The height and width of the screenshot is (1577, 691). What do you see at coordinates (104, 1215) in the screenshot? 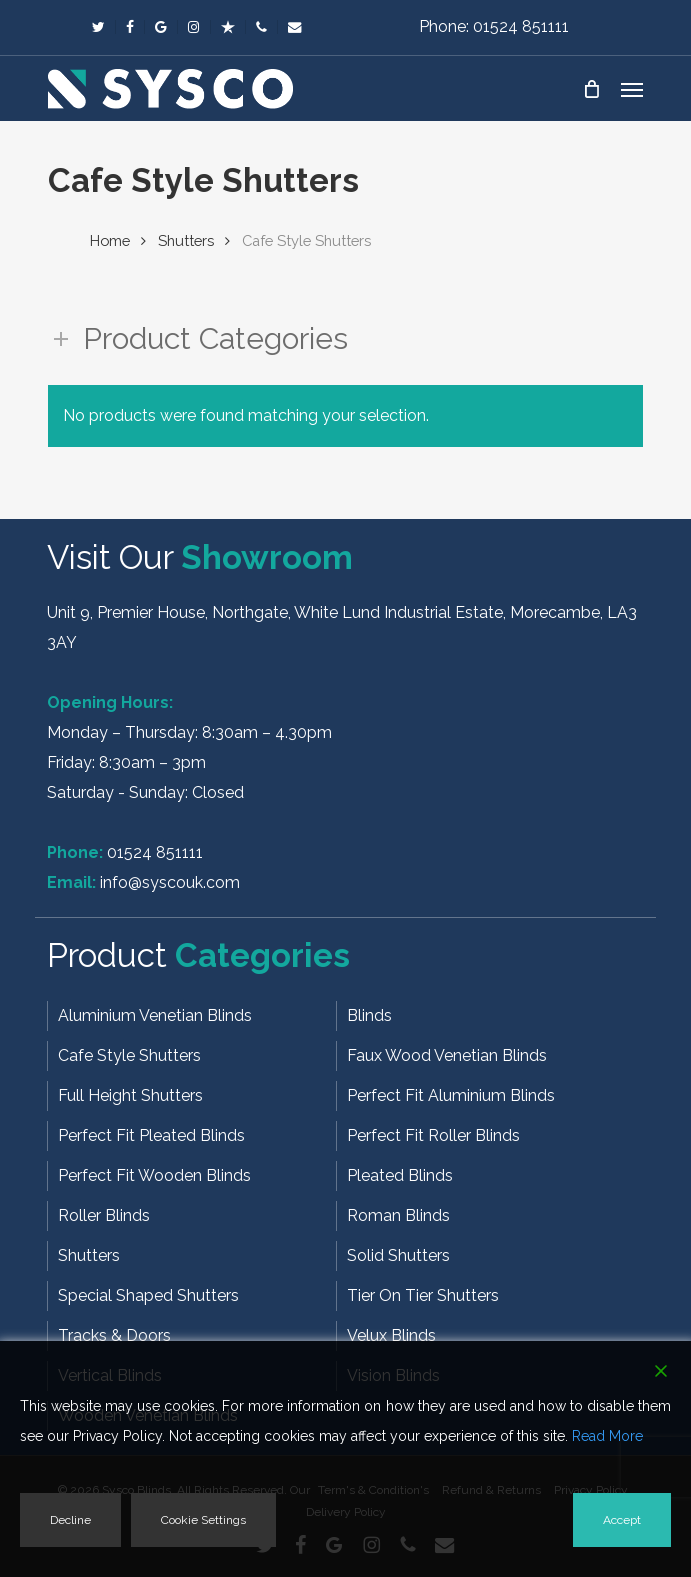
I see `Roller Blinds` at bounding box center [104, 1215].